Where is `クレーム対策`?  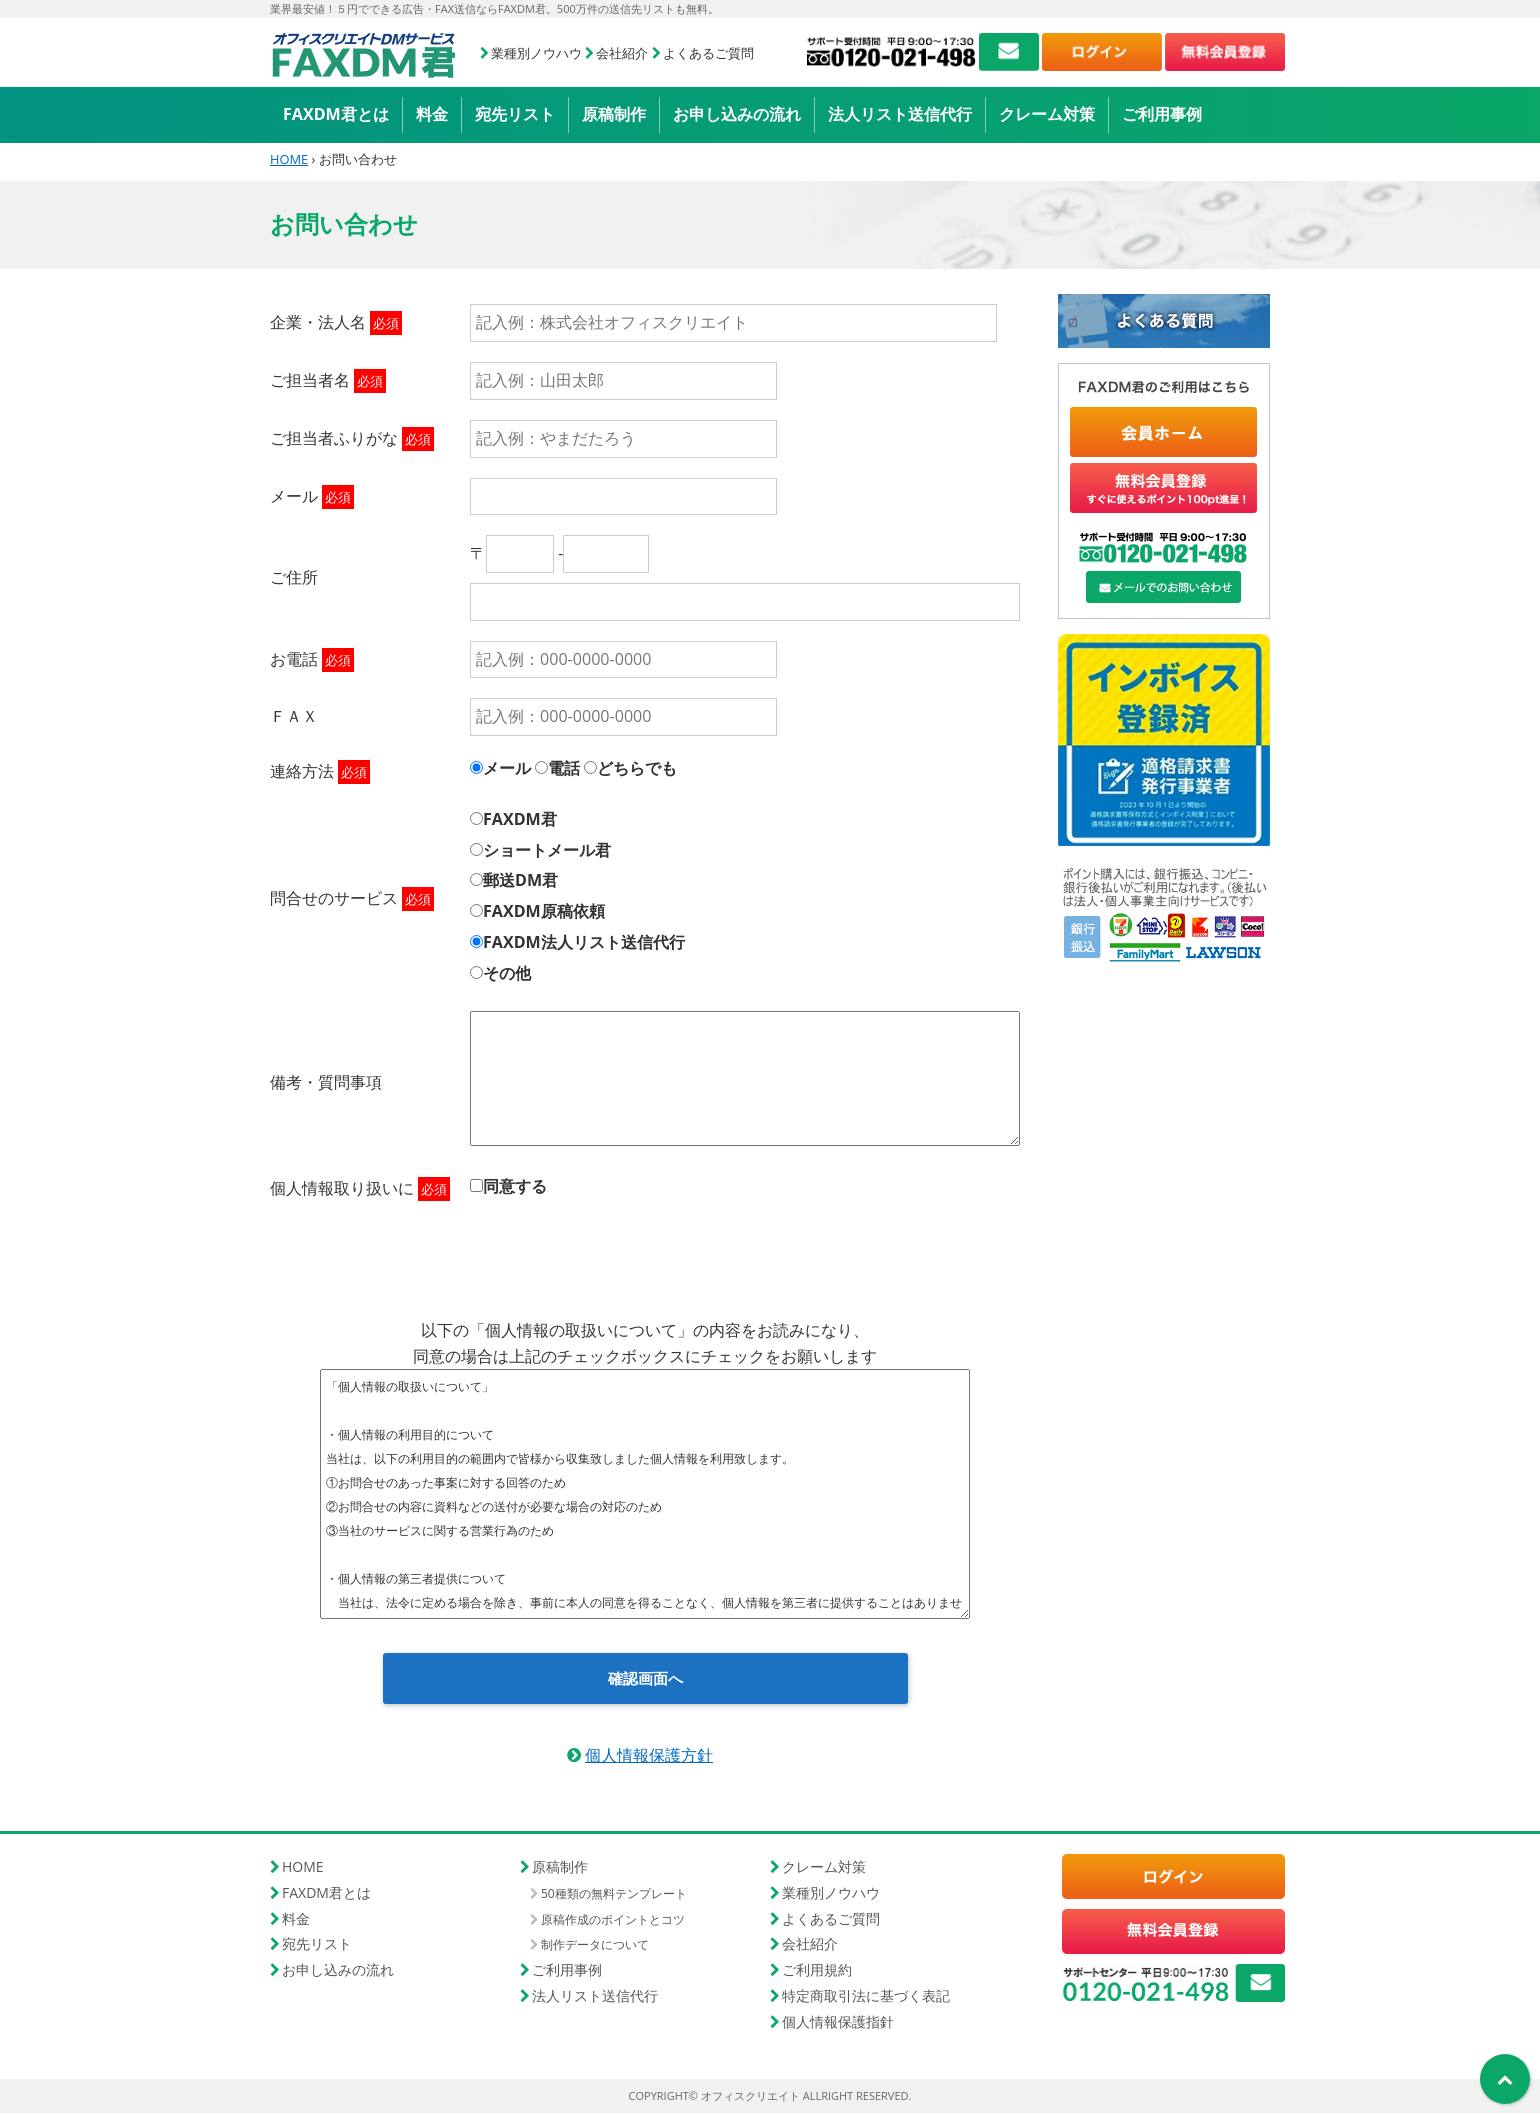 クレーム対策 is located at coordinates (1047, 114).